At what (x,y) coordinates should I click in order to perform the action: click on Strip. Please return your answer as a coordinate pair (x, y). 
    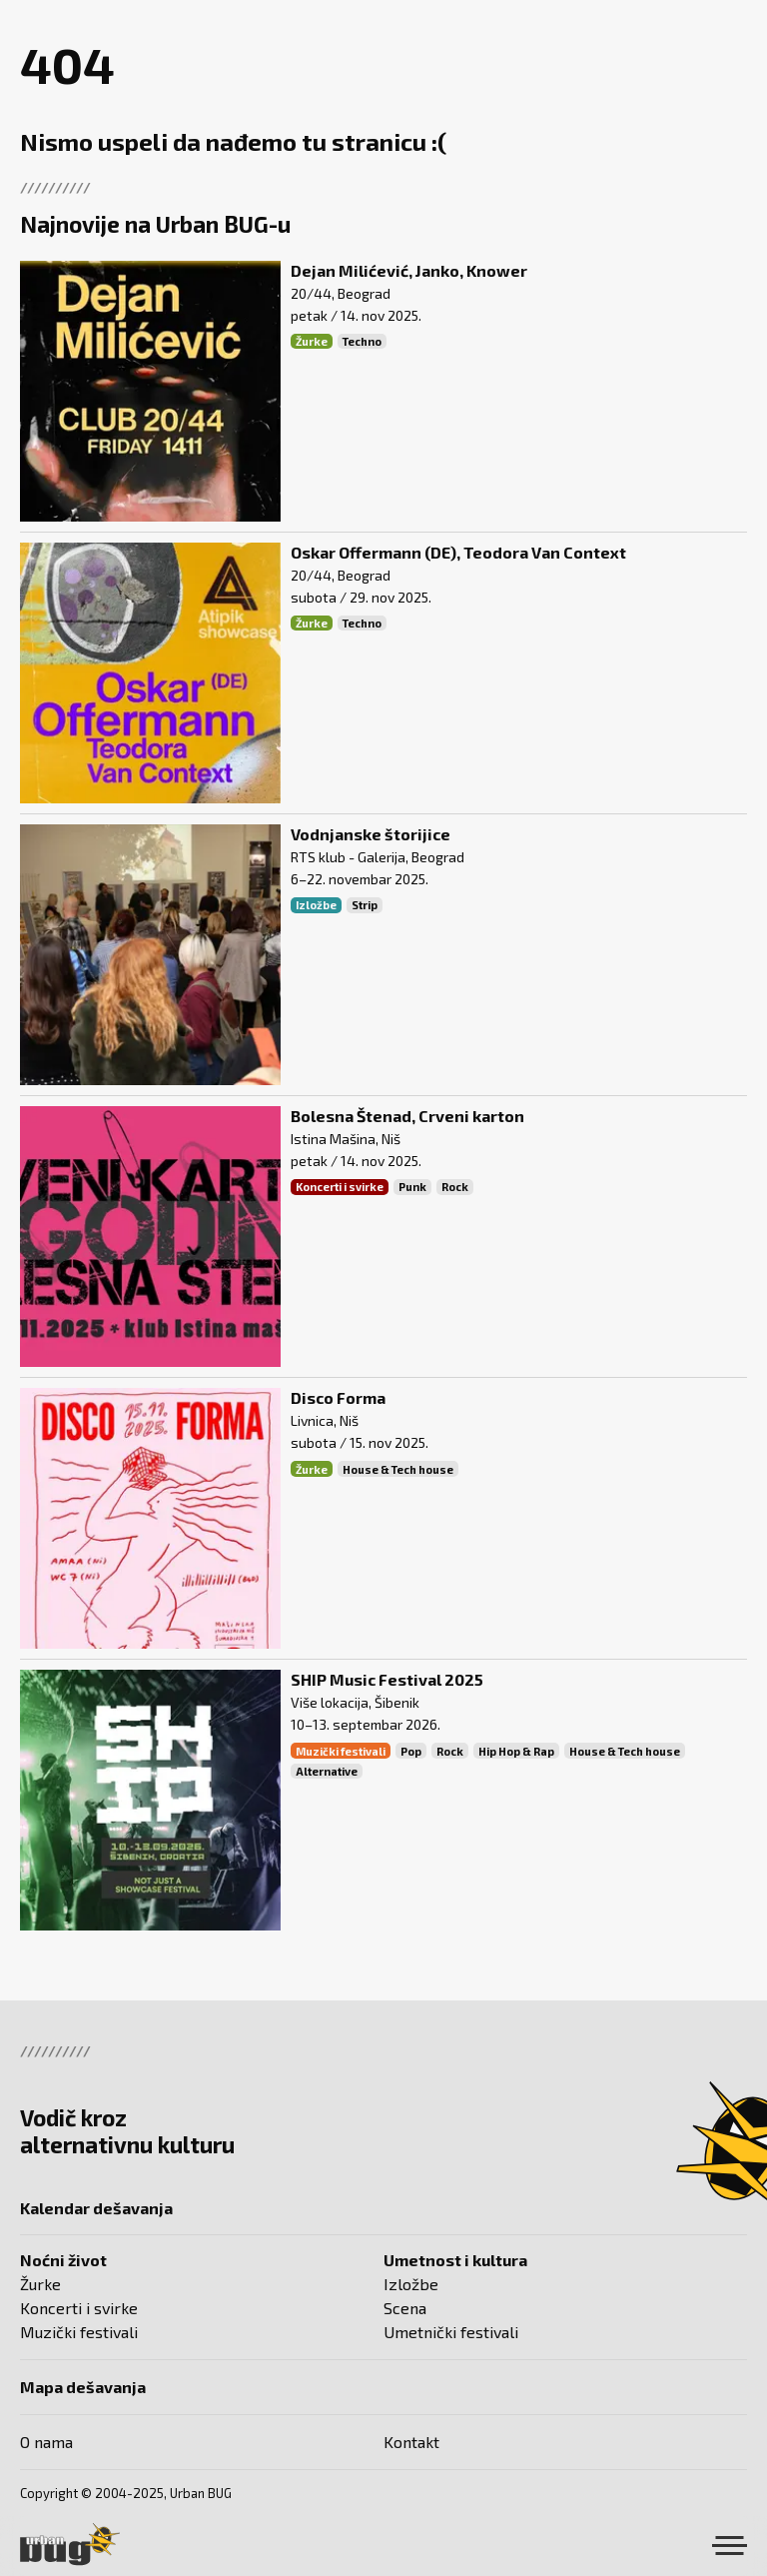
    Looking at the image, I should click on (365, 904).